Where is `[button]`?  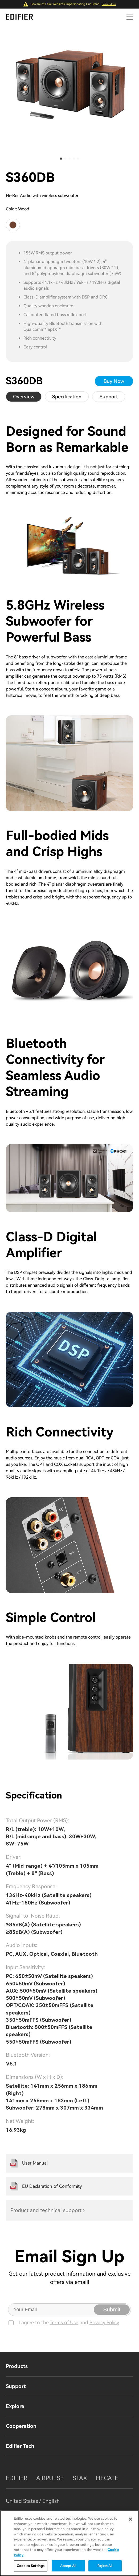
[button] is located at coordinates (61, 159).